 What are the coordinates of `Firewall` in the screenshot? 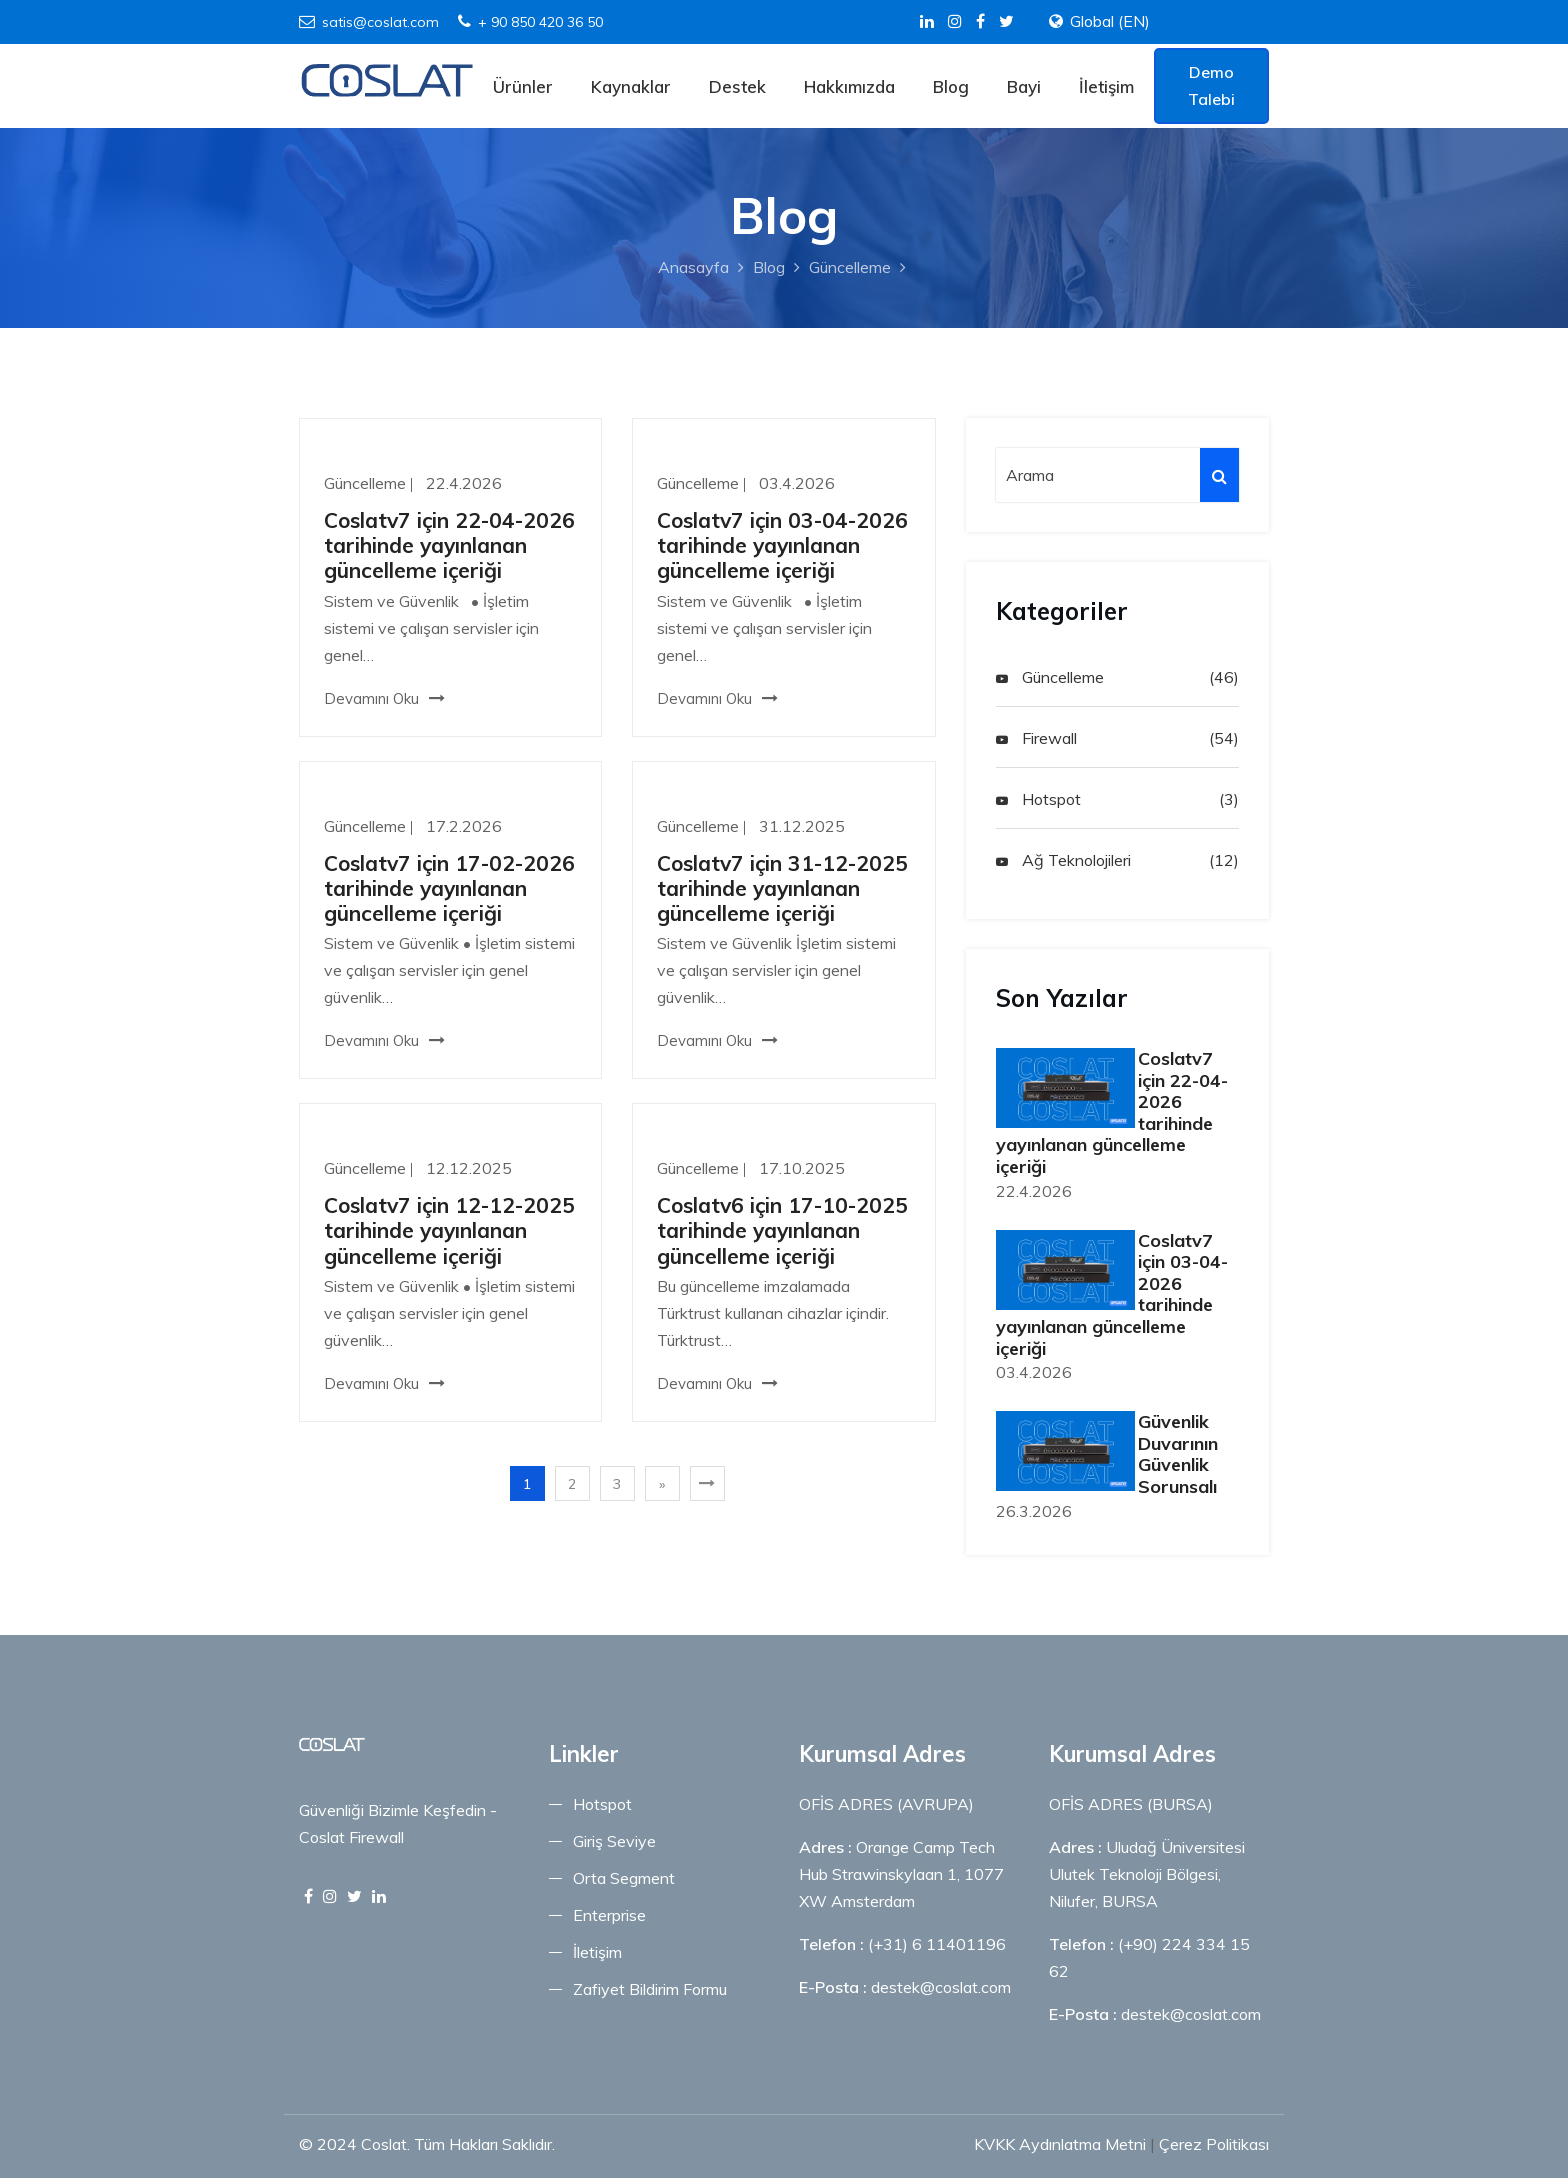 It's located at (1036, 738).